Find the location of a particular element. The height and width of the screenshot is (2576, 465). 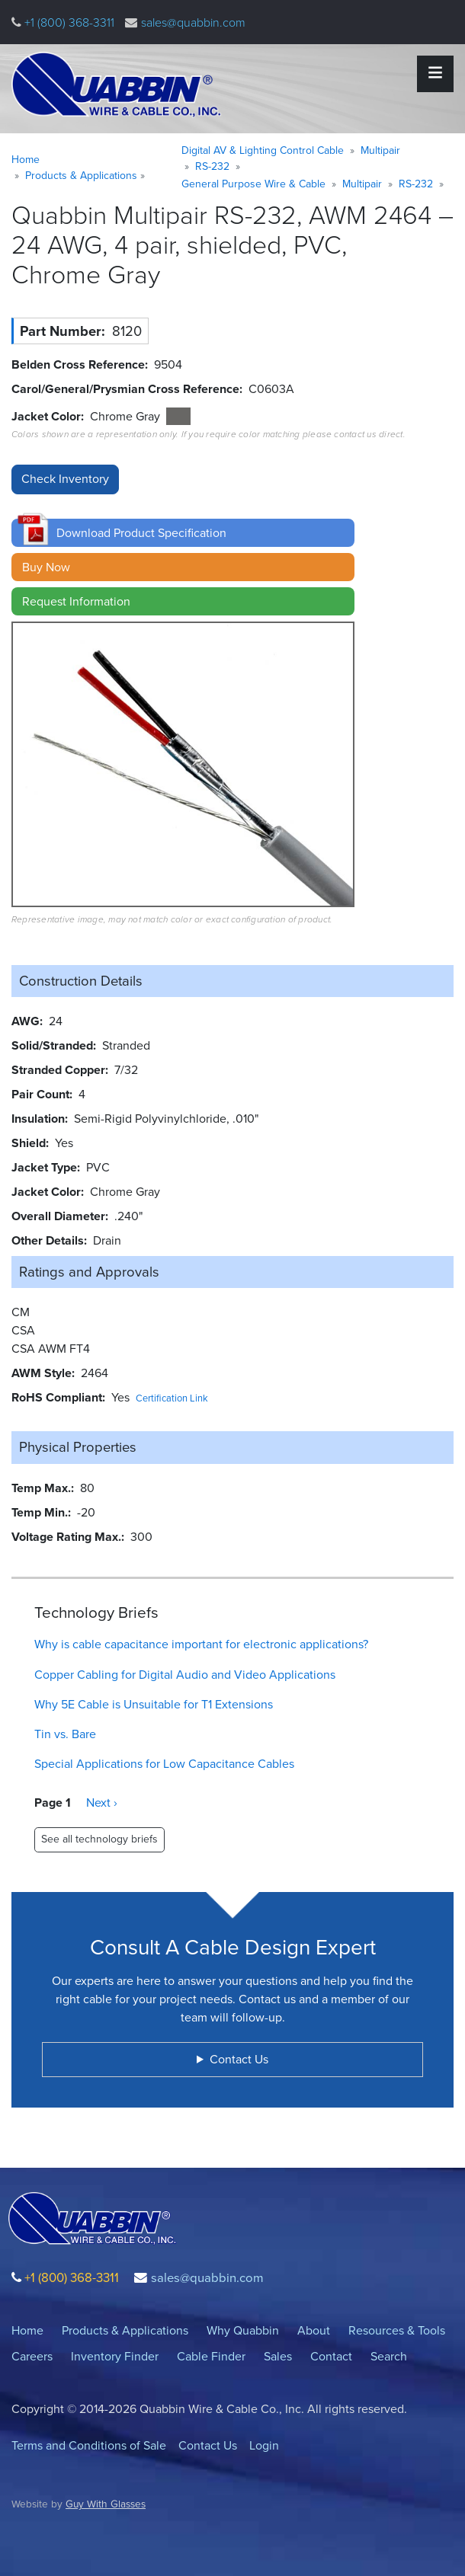

Home is located at coordinates (25, 160).